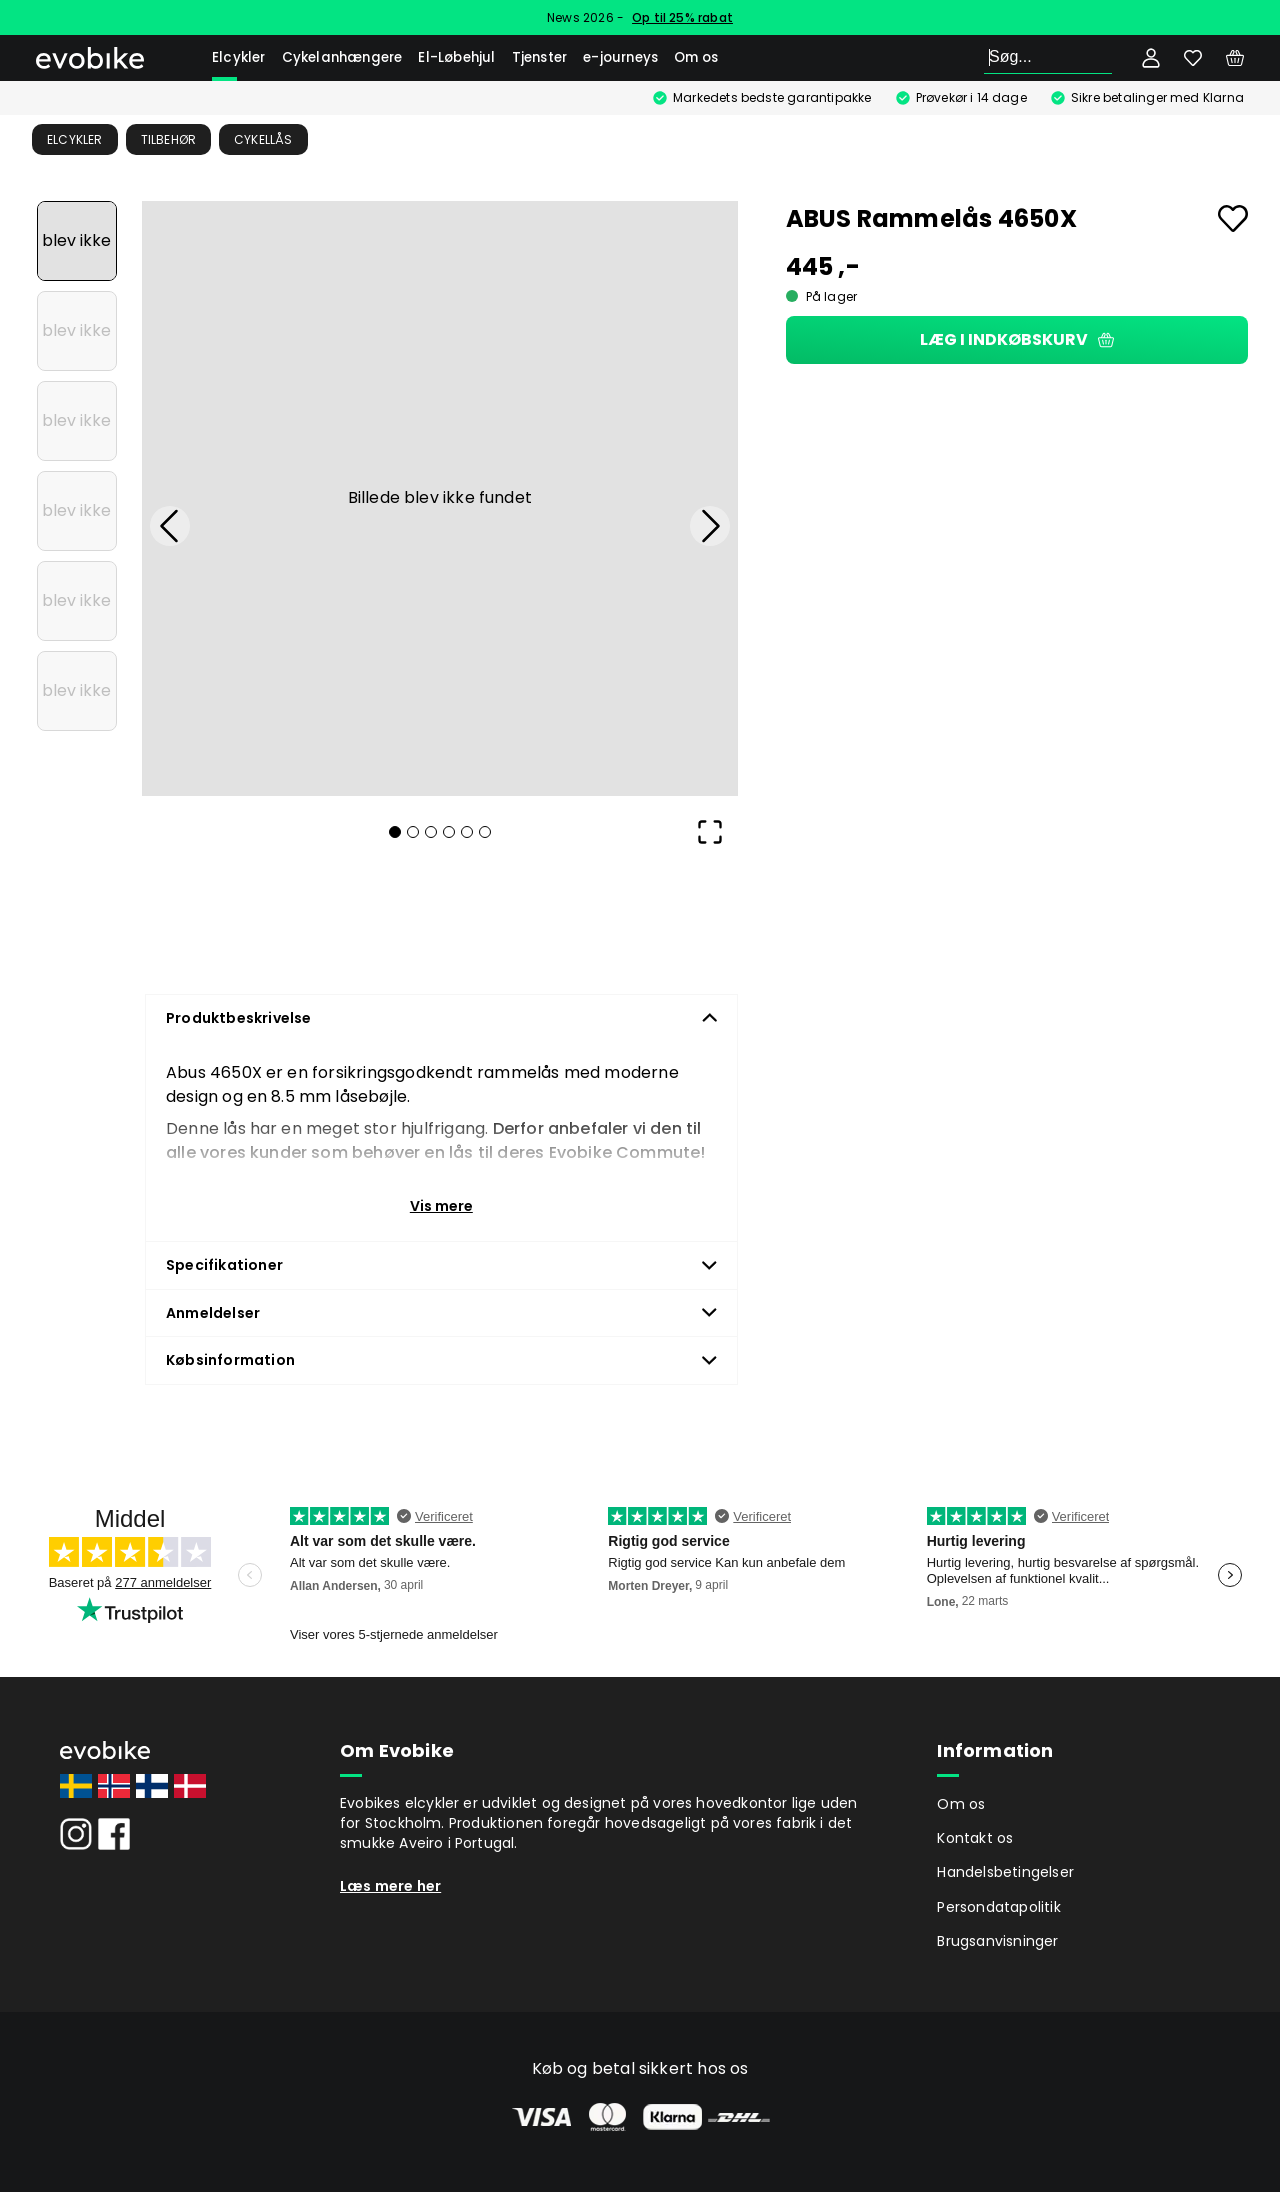 The width and height of the screenshot is (1280, 2192). What do you see at coordinates (170, 526) in the screenshot?
I see `[Previous Slide]` at bounding box center [170, 526].